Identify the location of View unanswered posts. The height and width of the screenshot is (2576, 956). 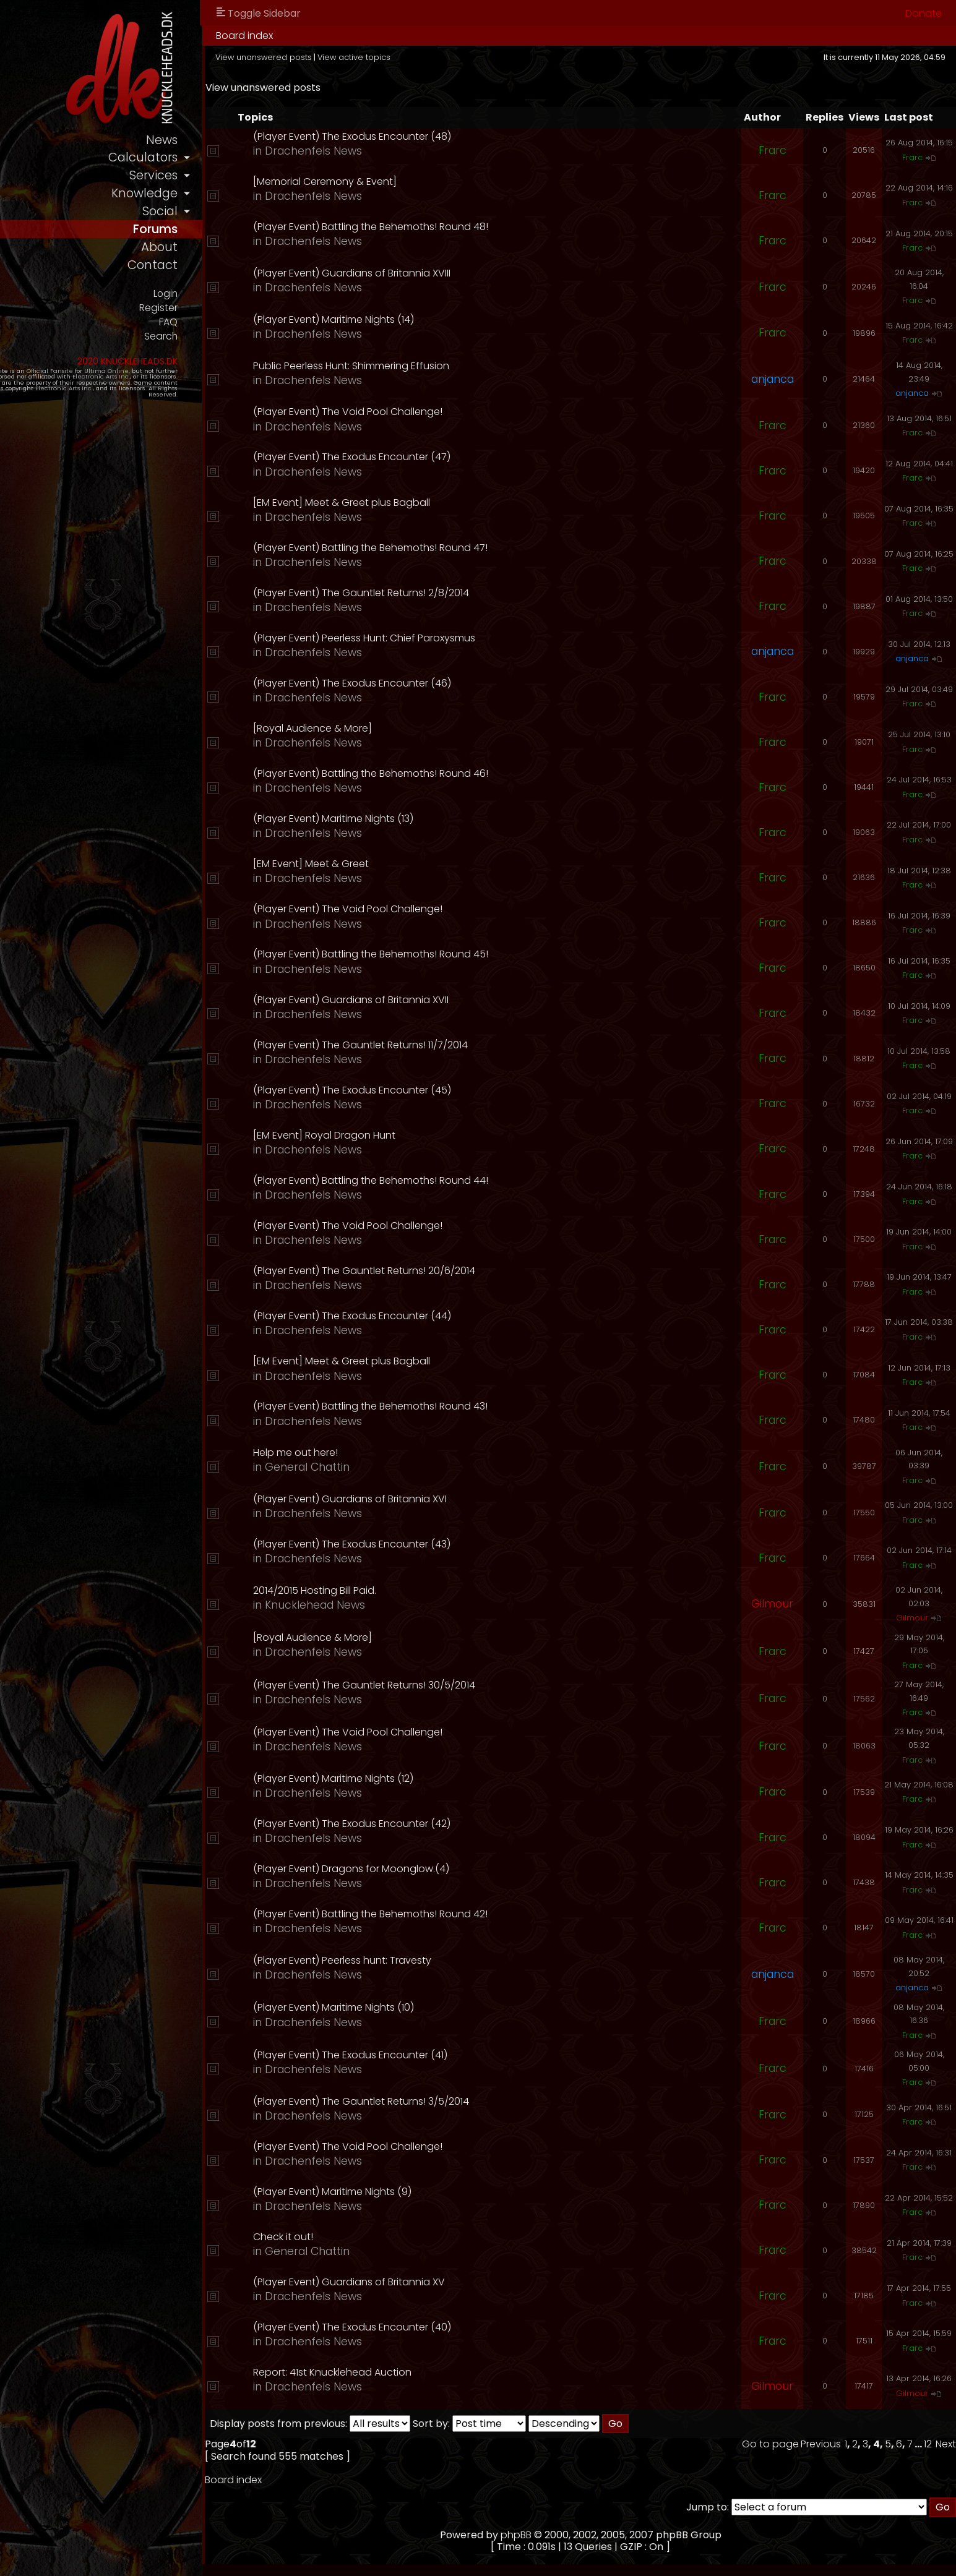
(370, 57).